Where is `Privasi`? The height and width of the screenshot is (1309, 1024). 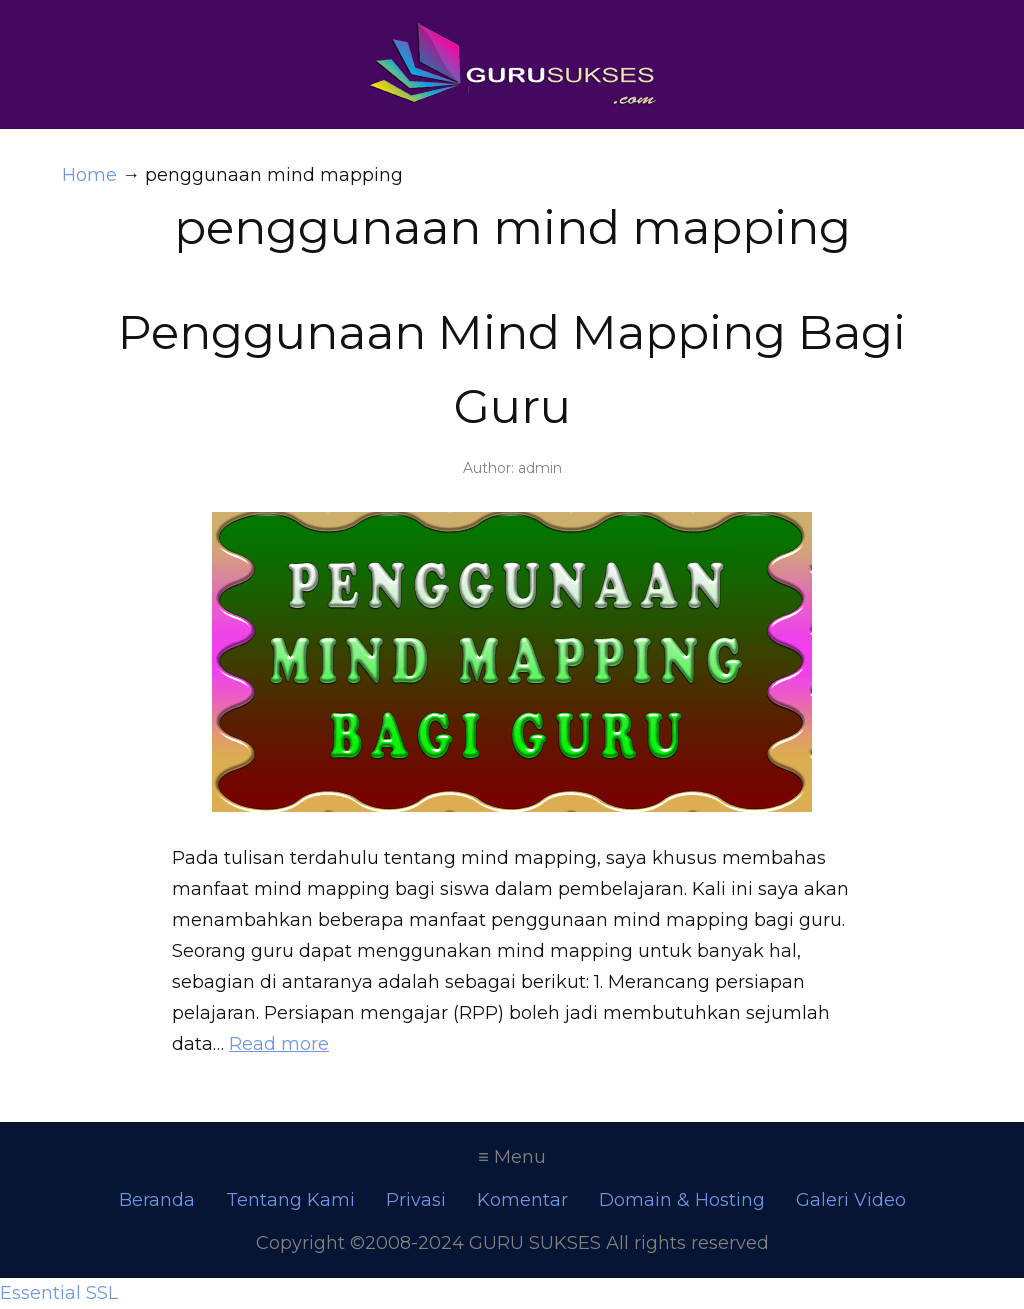
Privasi is located at coordinates (416, 1200).